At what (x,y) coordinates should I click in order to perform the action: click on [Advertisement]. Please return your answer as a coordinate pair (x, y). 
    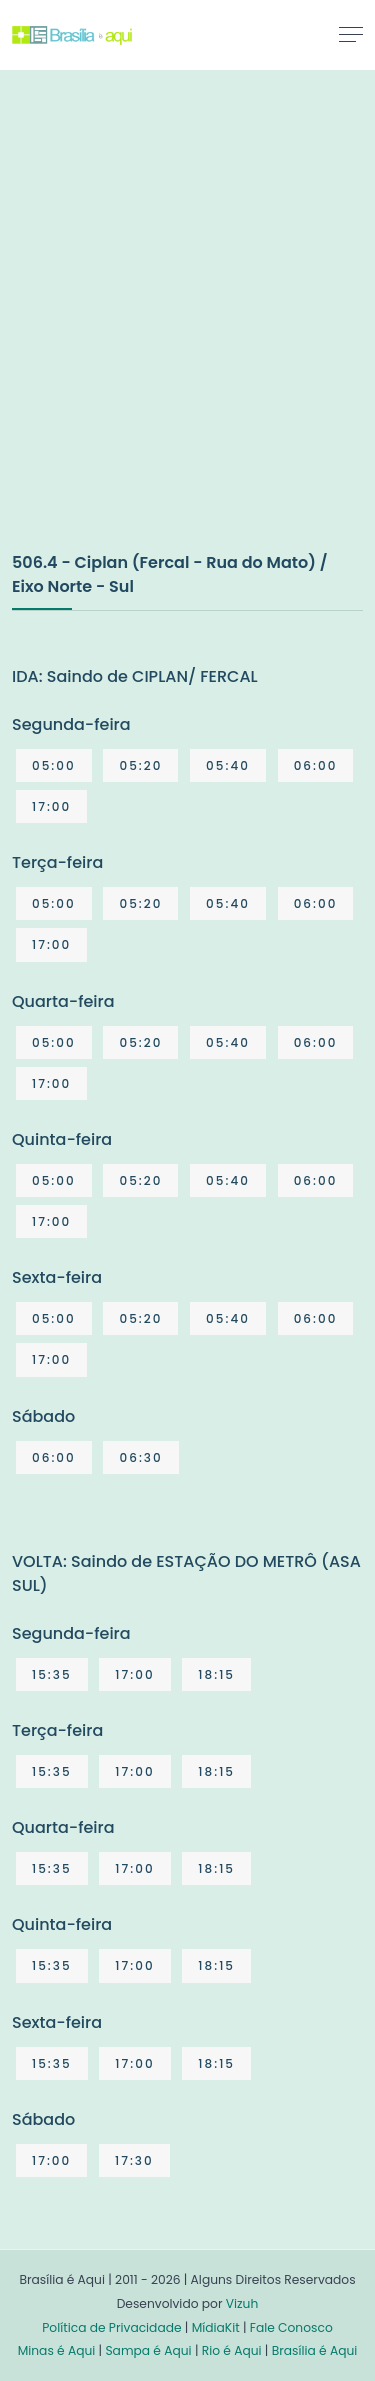
    Looking at the image, I should click on (187, 331).